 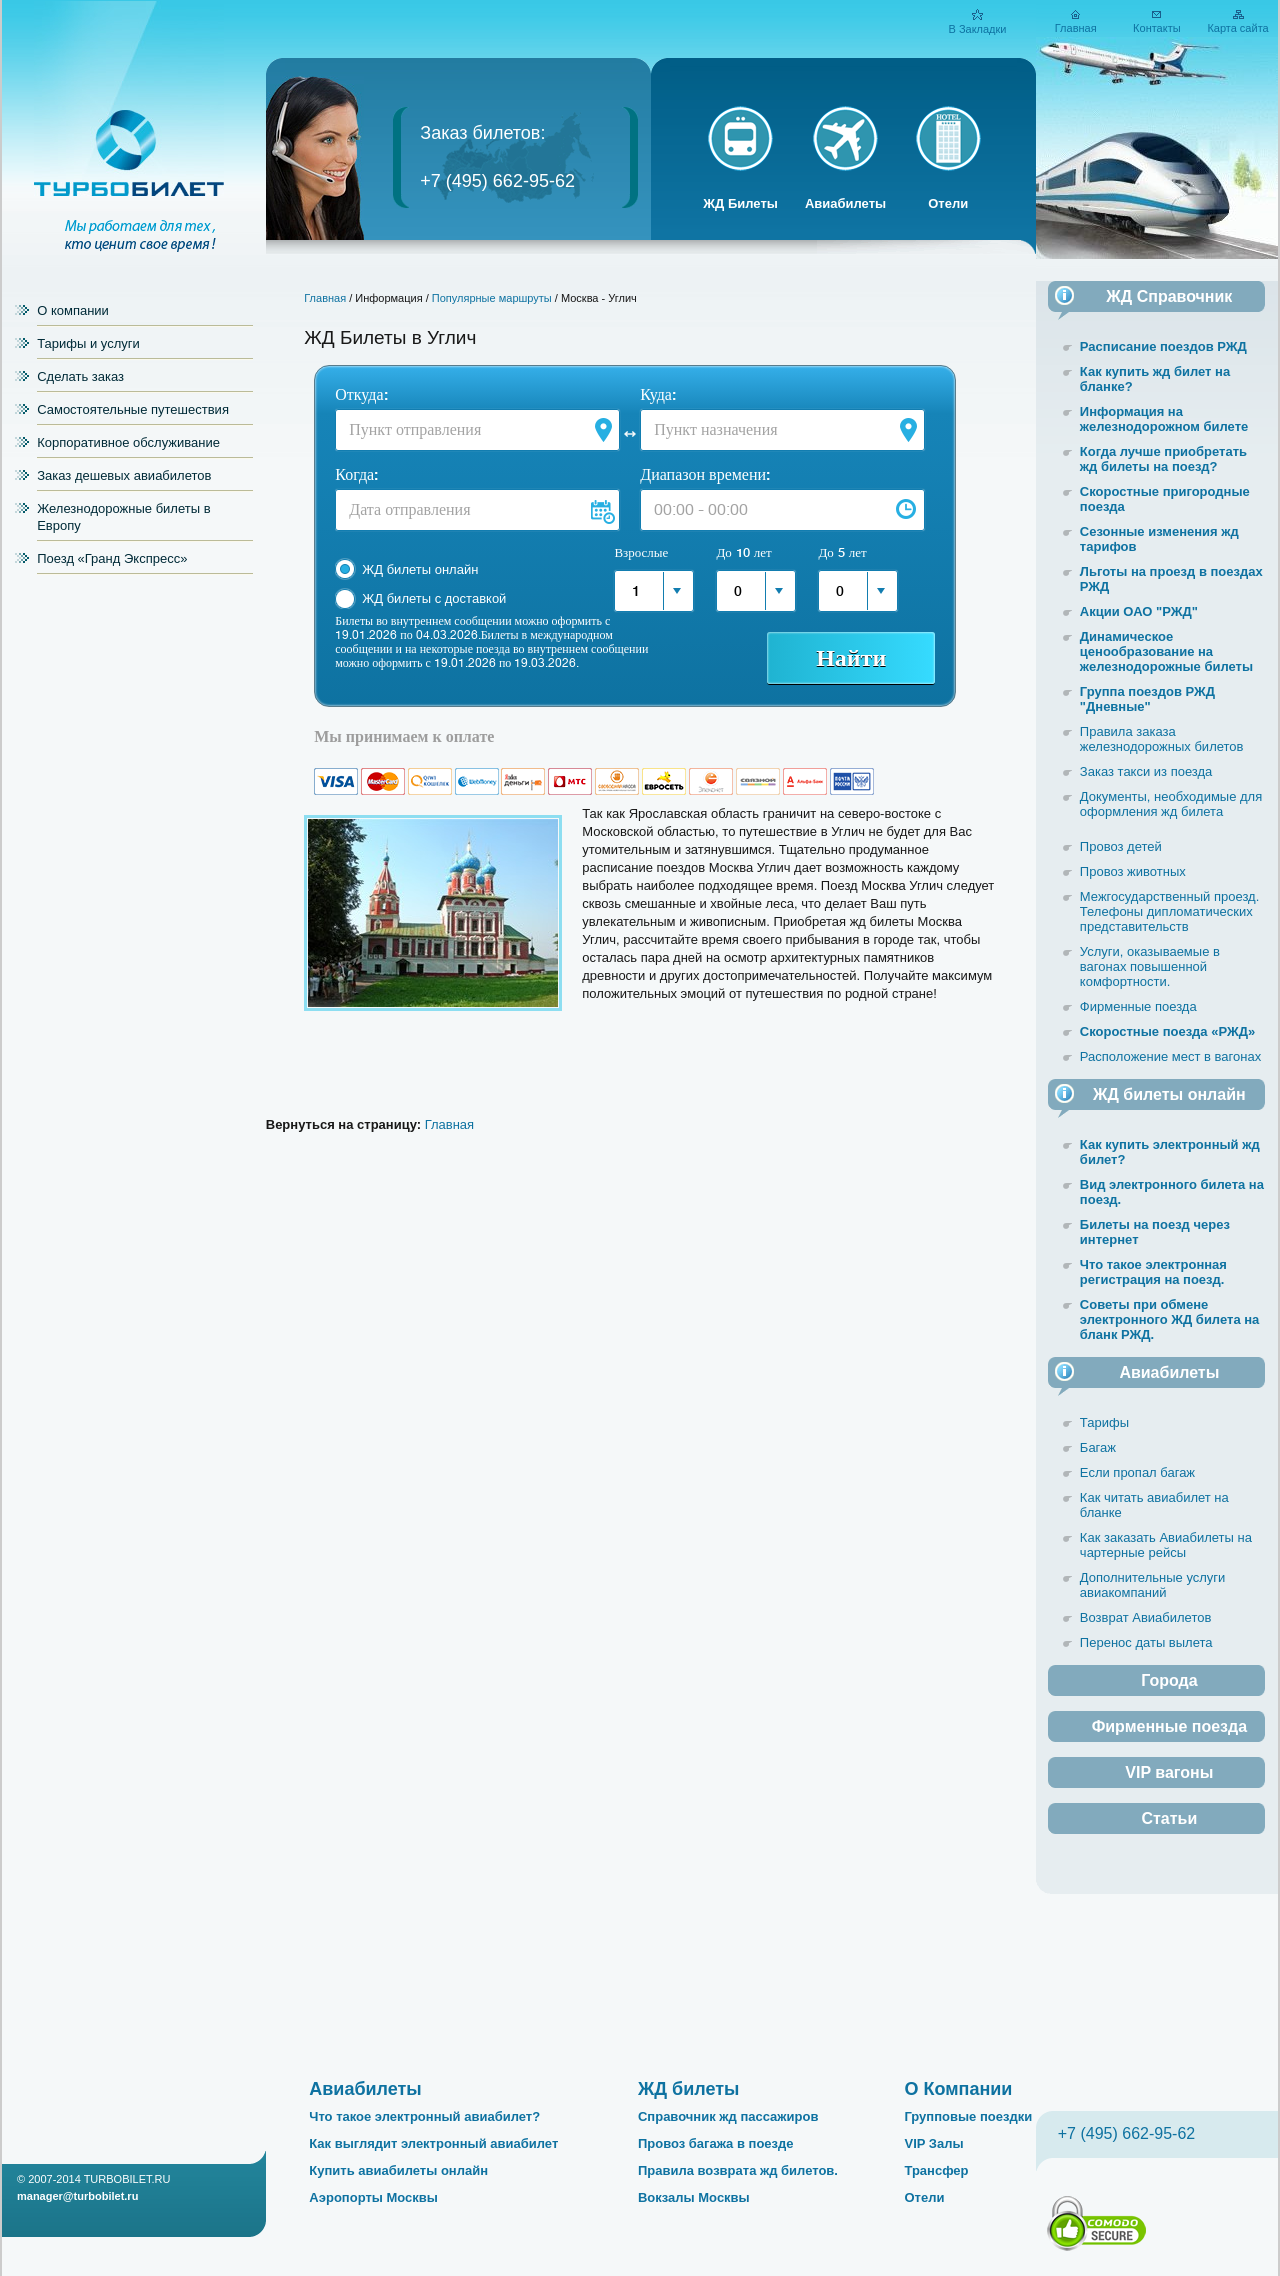 I want to click on Отели, so click(x=948, y=203).